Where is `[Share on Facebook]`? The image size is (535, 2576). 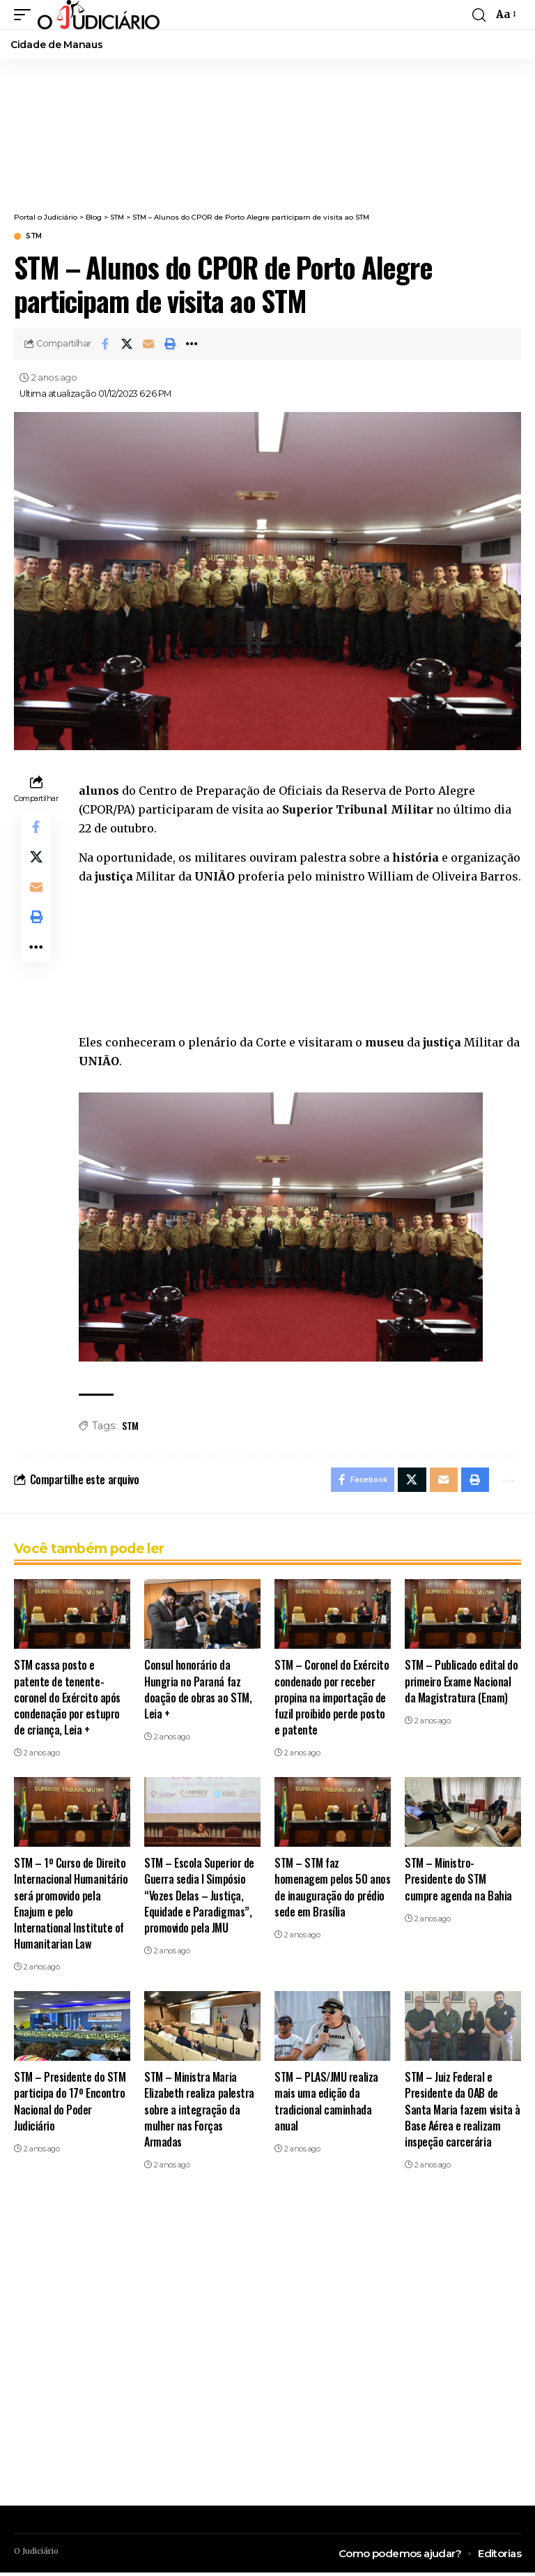 [Share on Facebook] is located at coordinates (105, 344).